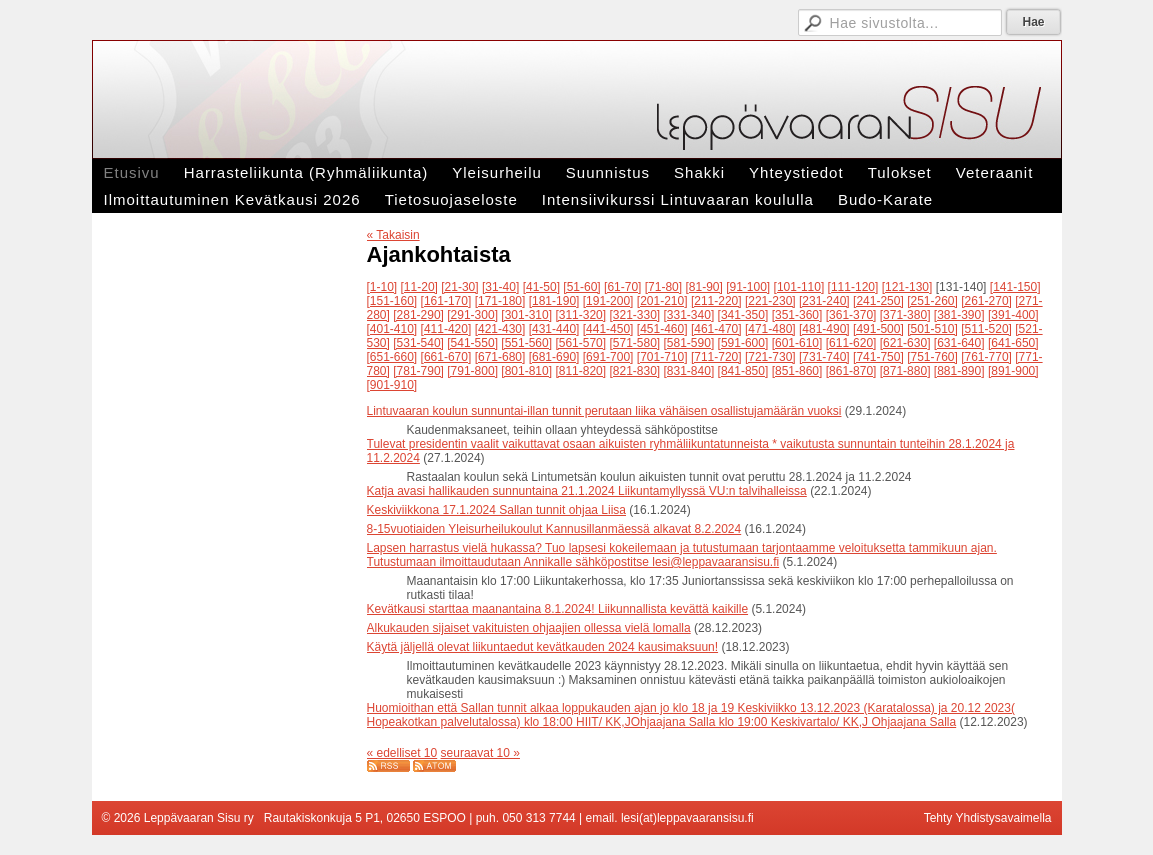 Image resolution: width=1153 pixels, height=855 pixels. I want to click on 8-15vuotiaiden Yleisurheilukoulut Kannusillanmäessä alkavat 8.2.2024, so click(554, 529).